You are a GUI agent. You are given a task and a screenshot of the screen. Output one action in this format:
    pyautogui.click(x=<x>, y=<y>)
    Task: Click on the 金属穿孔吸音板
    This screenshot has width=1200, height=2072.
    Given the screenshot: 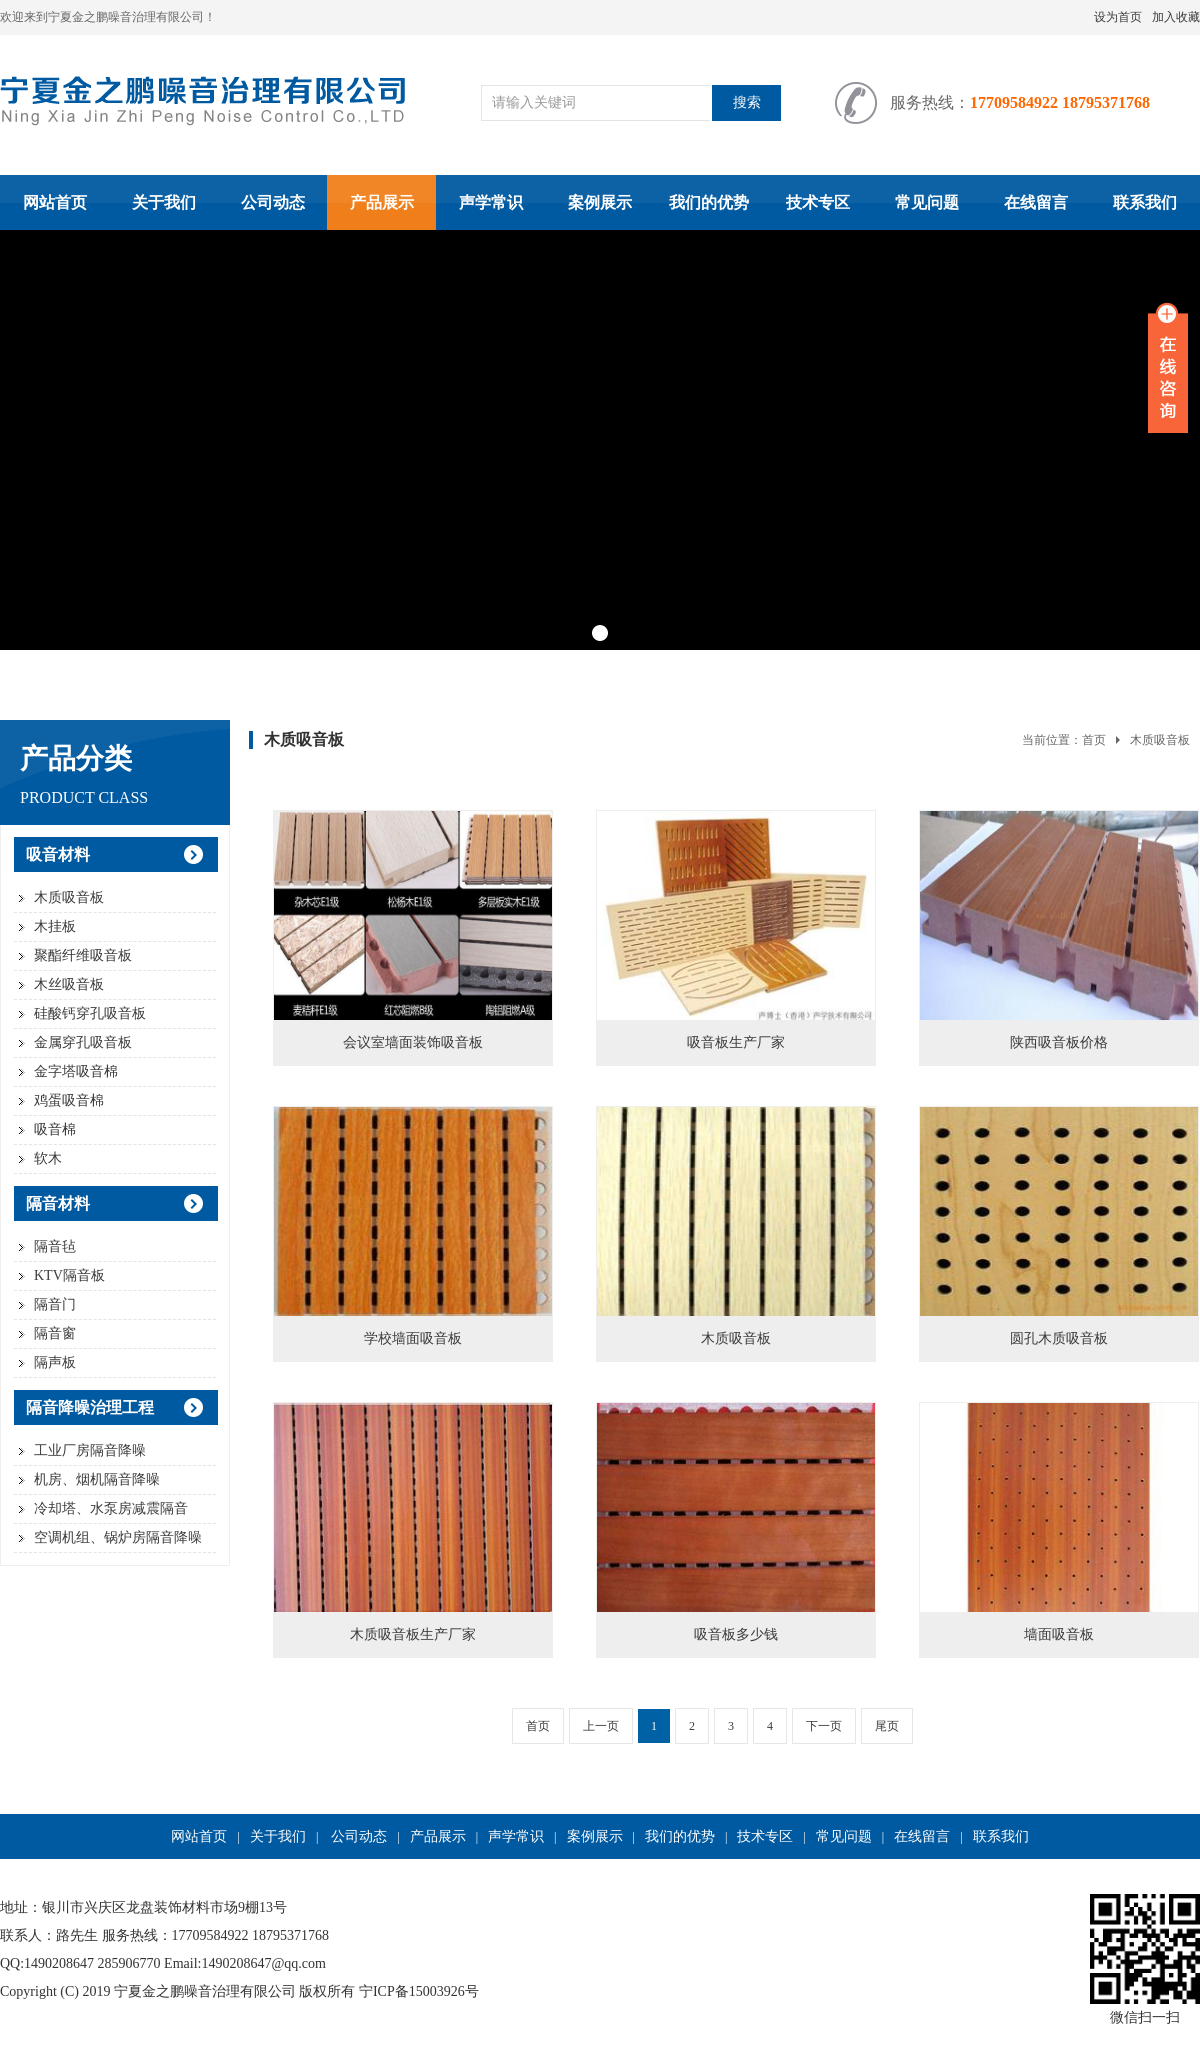 What is the action you would take?
    pyautogui.click(x=83, y=1042)
    